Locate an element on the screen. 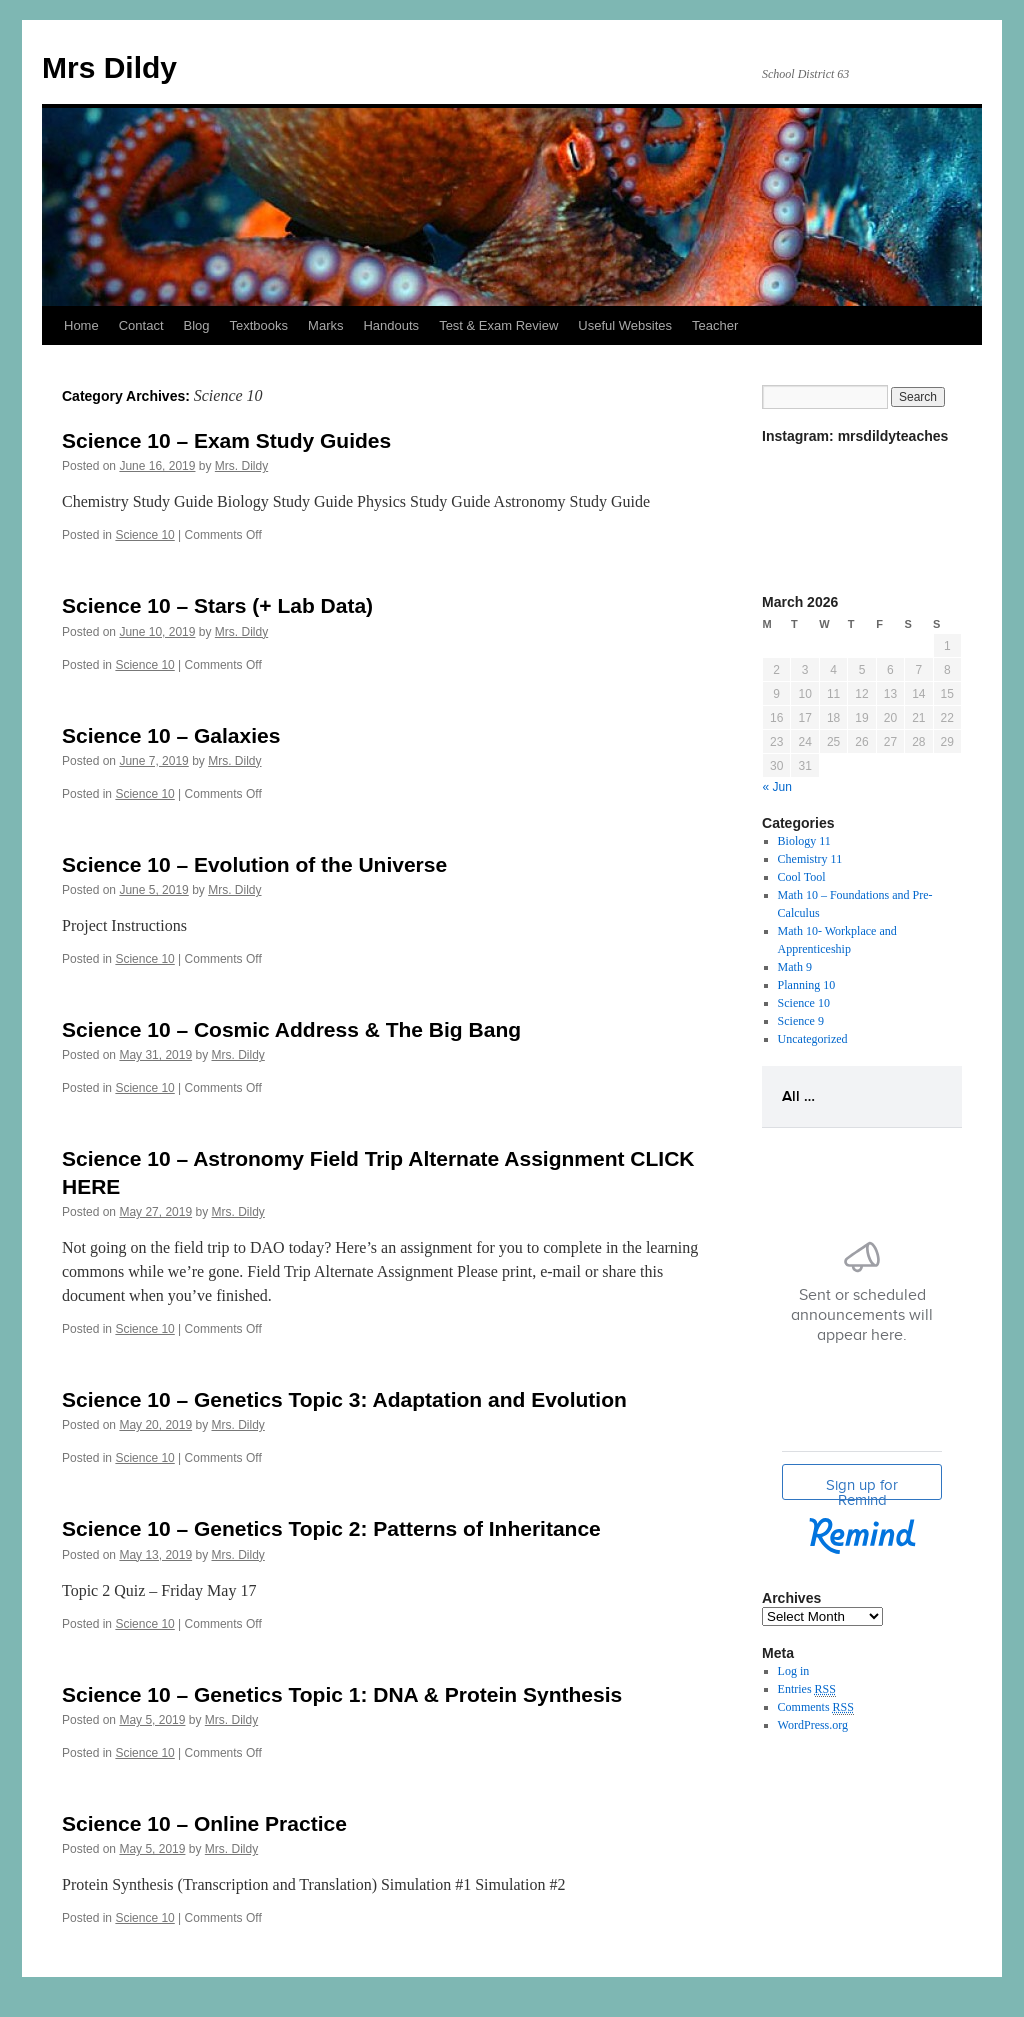  Test & Exam Review is located at coordinates (498, 325).